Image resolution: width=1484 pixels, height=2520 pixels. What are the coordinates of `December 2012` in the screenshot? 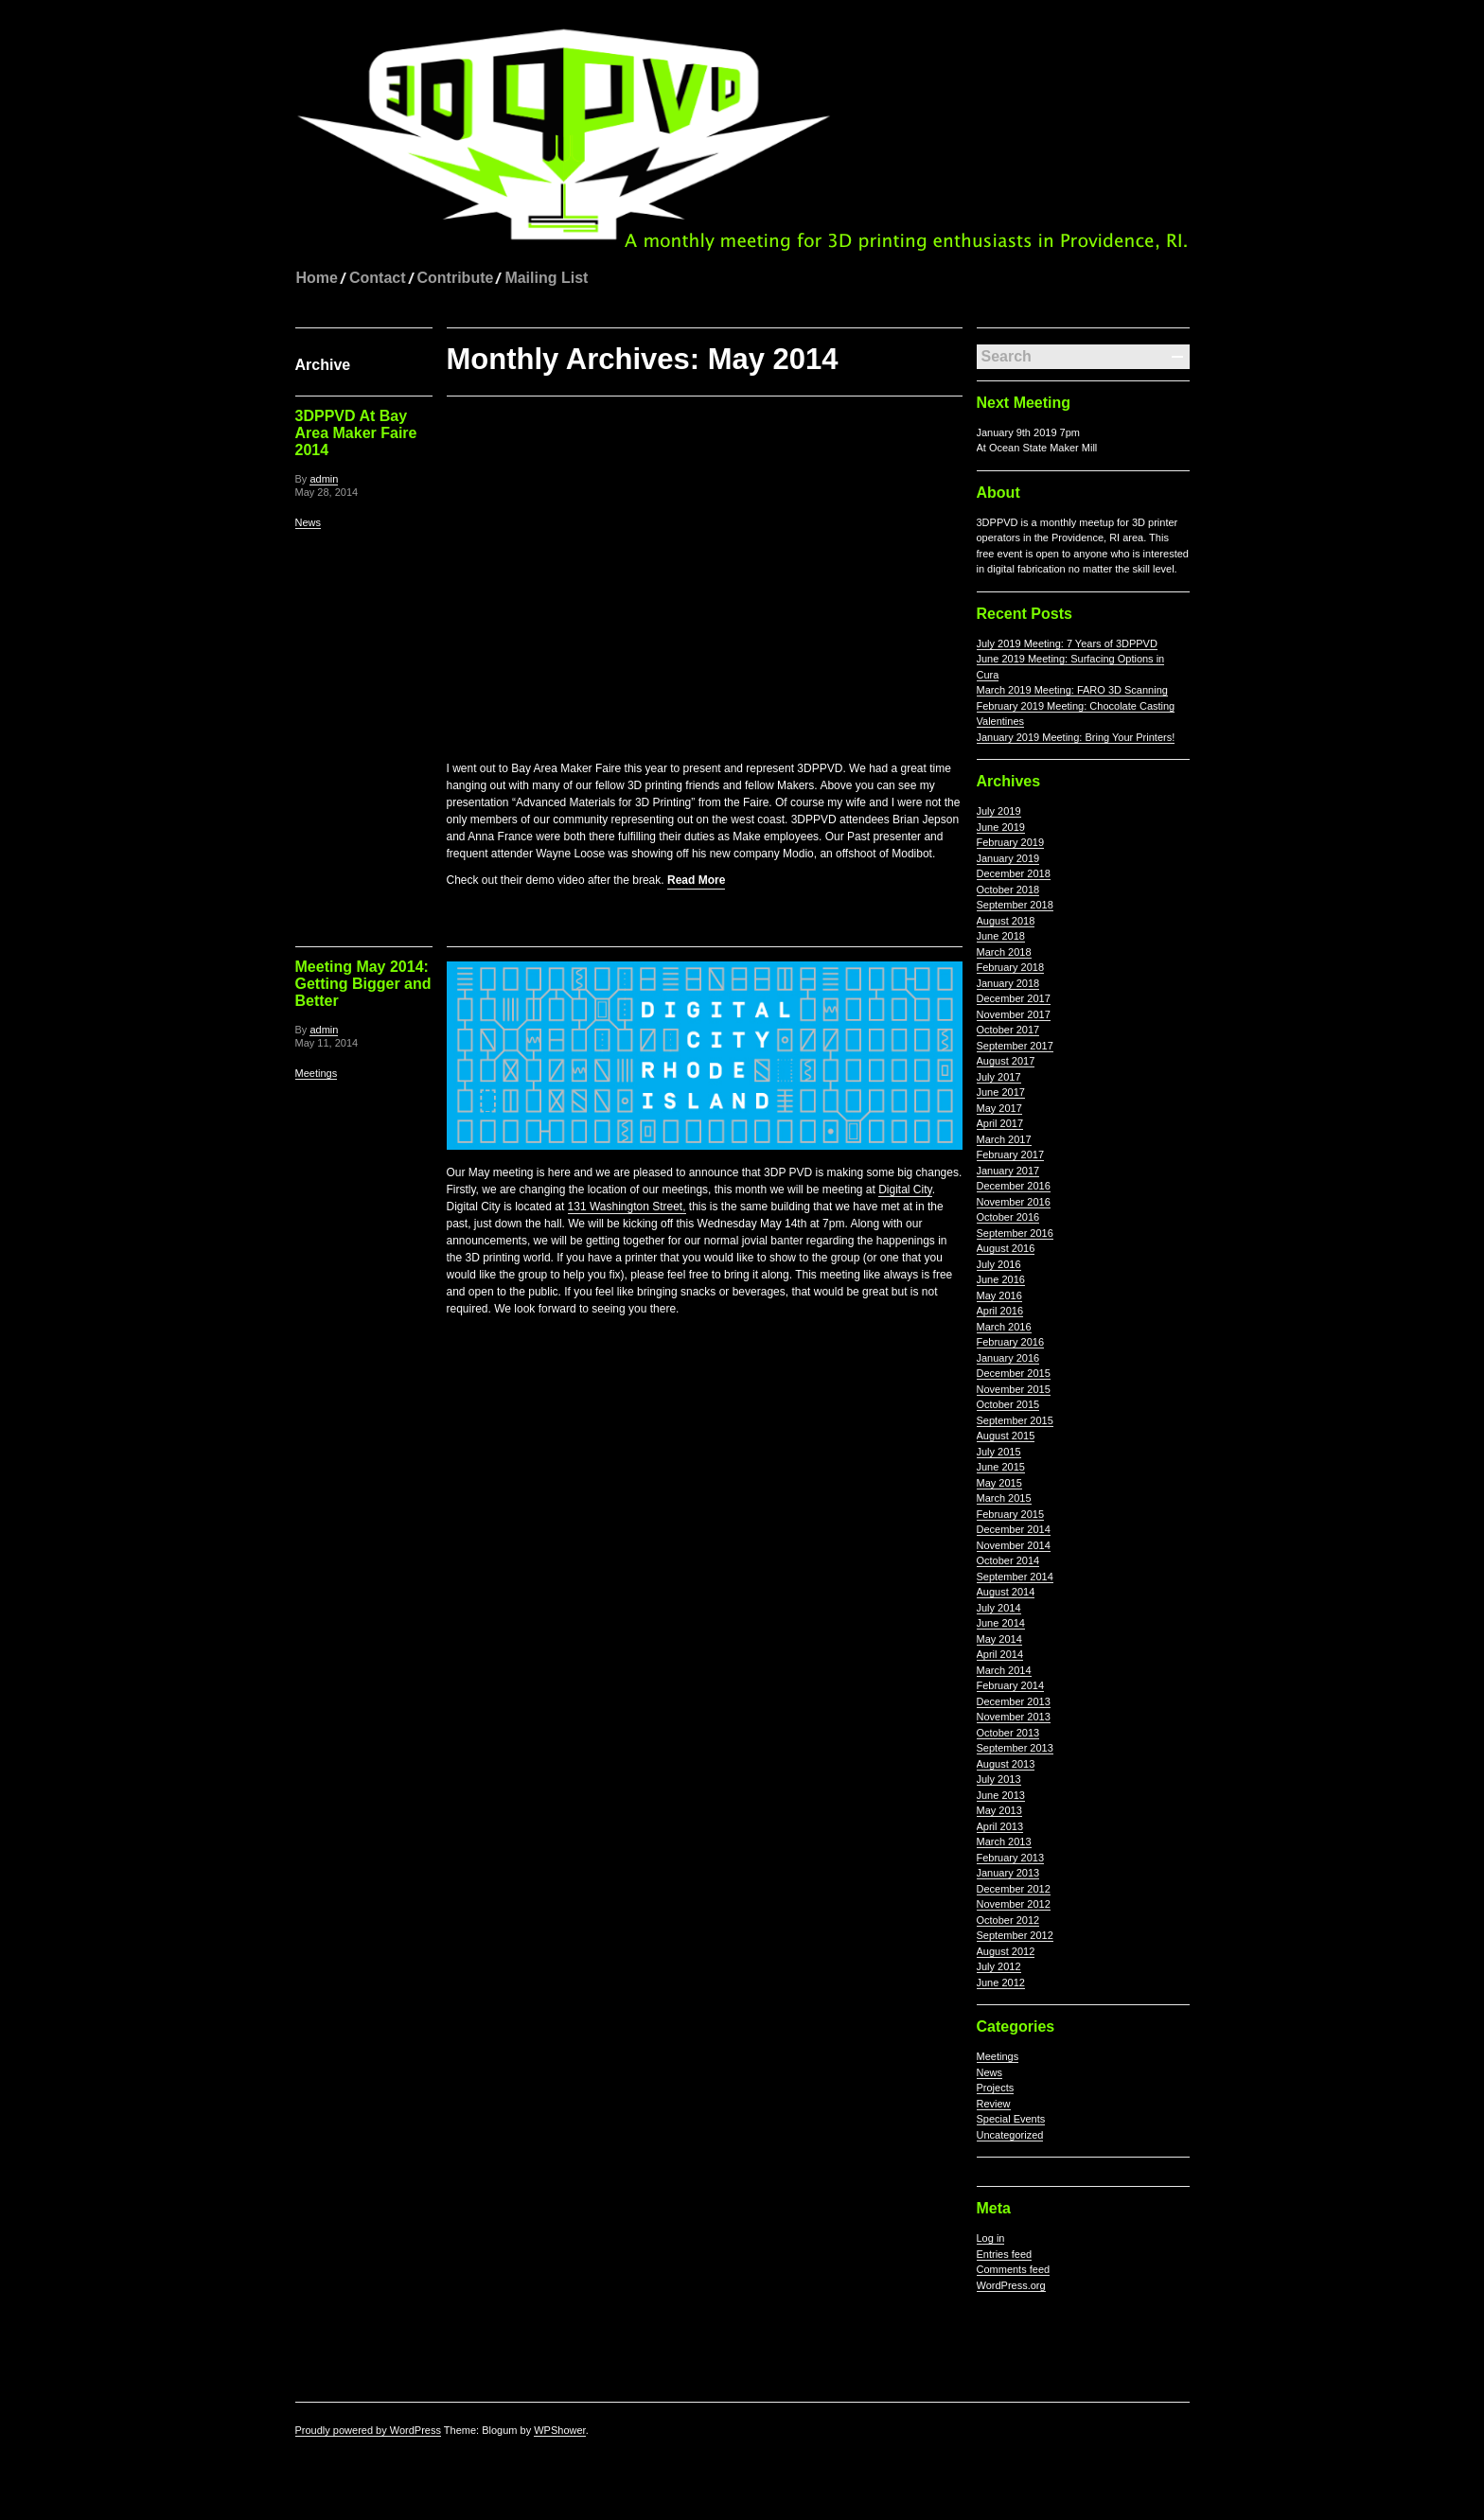 It's located at (1014, 1888).